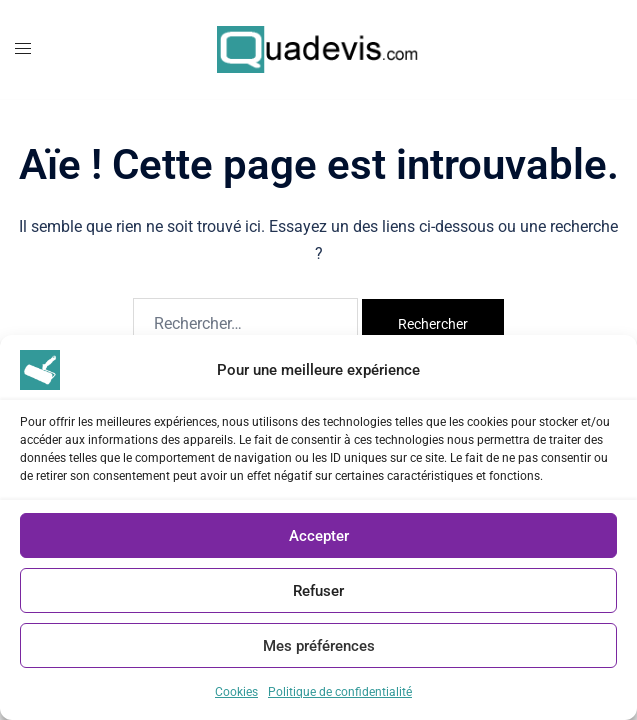 This screenshot has width=637, height=720. What do you see at coordinates (340, 692) in the screenshot?
I see `Politique de confidentialité` at bounding box center [340, 692].